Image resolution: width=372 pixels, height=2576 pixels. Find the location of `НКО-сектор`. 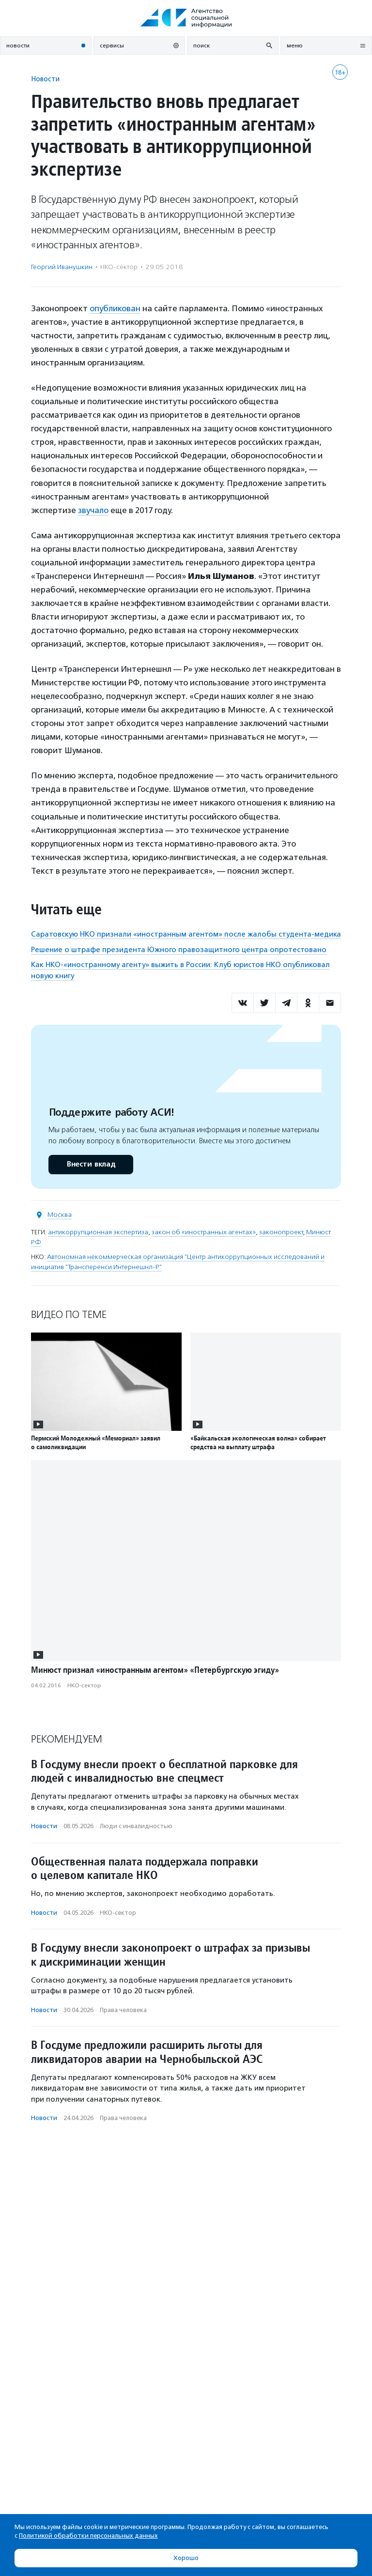

НКО-сектор is located at coordinates (119, 267).